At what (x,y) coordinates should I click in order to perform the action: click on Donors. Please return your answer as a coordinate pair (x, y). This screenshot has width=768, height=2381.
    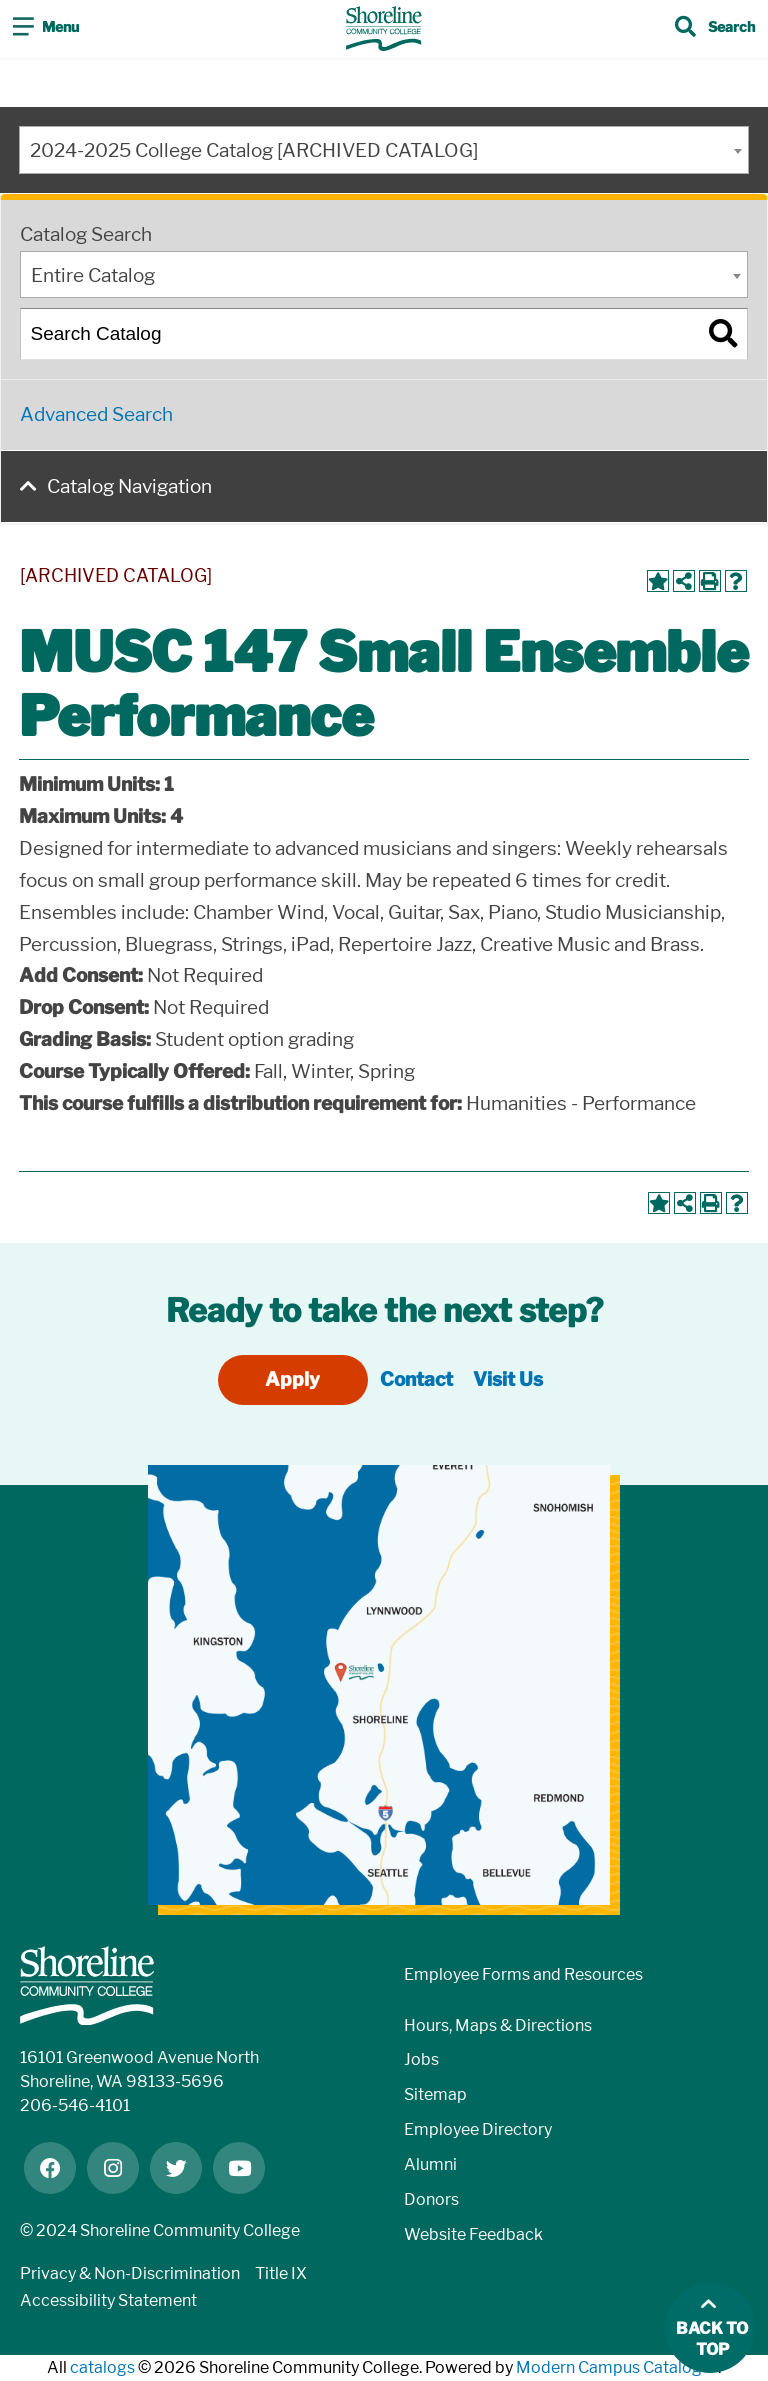
    Looking at the image, I should click on (431, 2199).